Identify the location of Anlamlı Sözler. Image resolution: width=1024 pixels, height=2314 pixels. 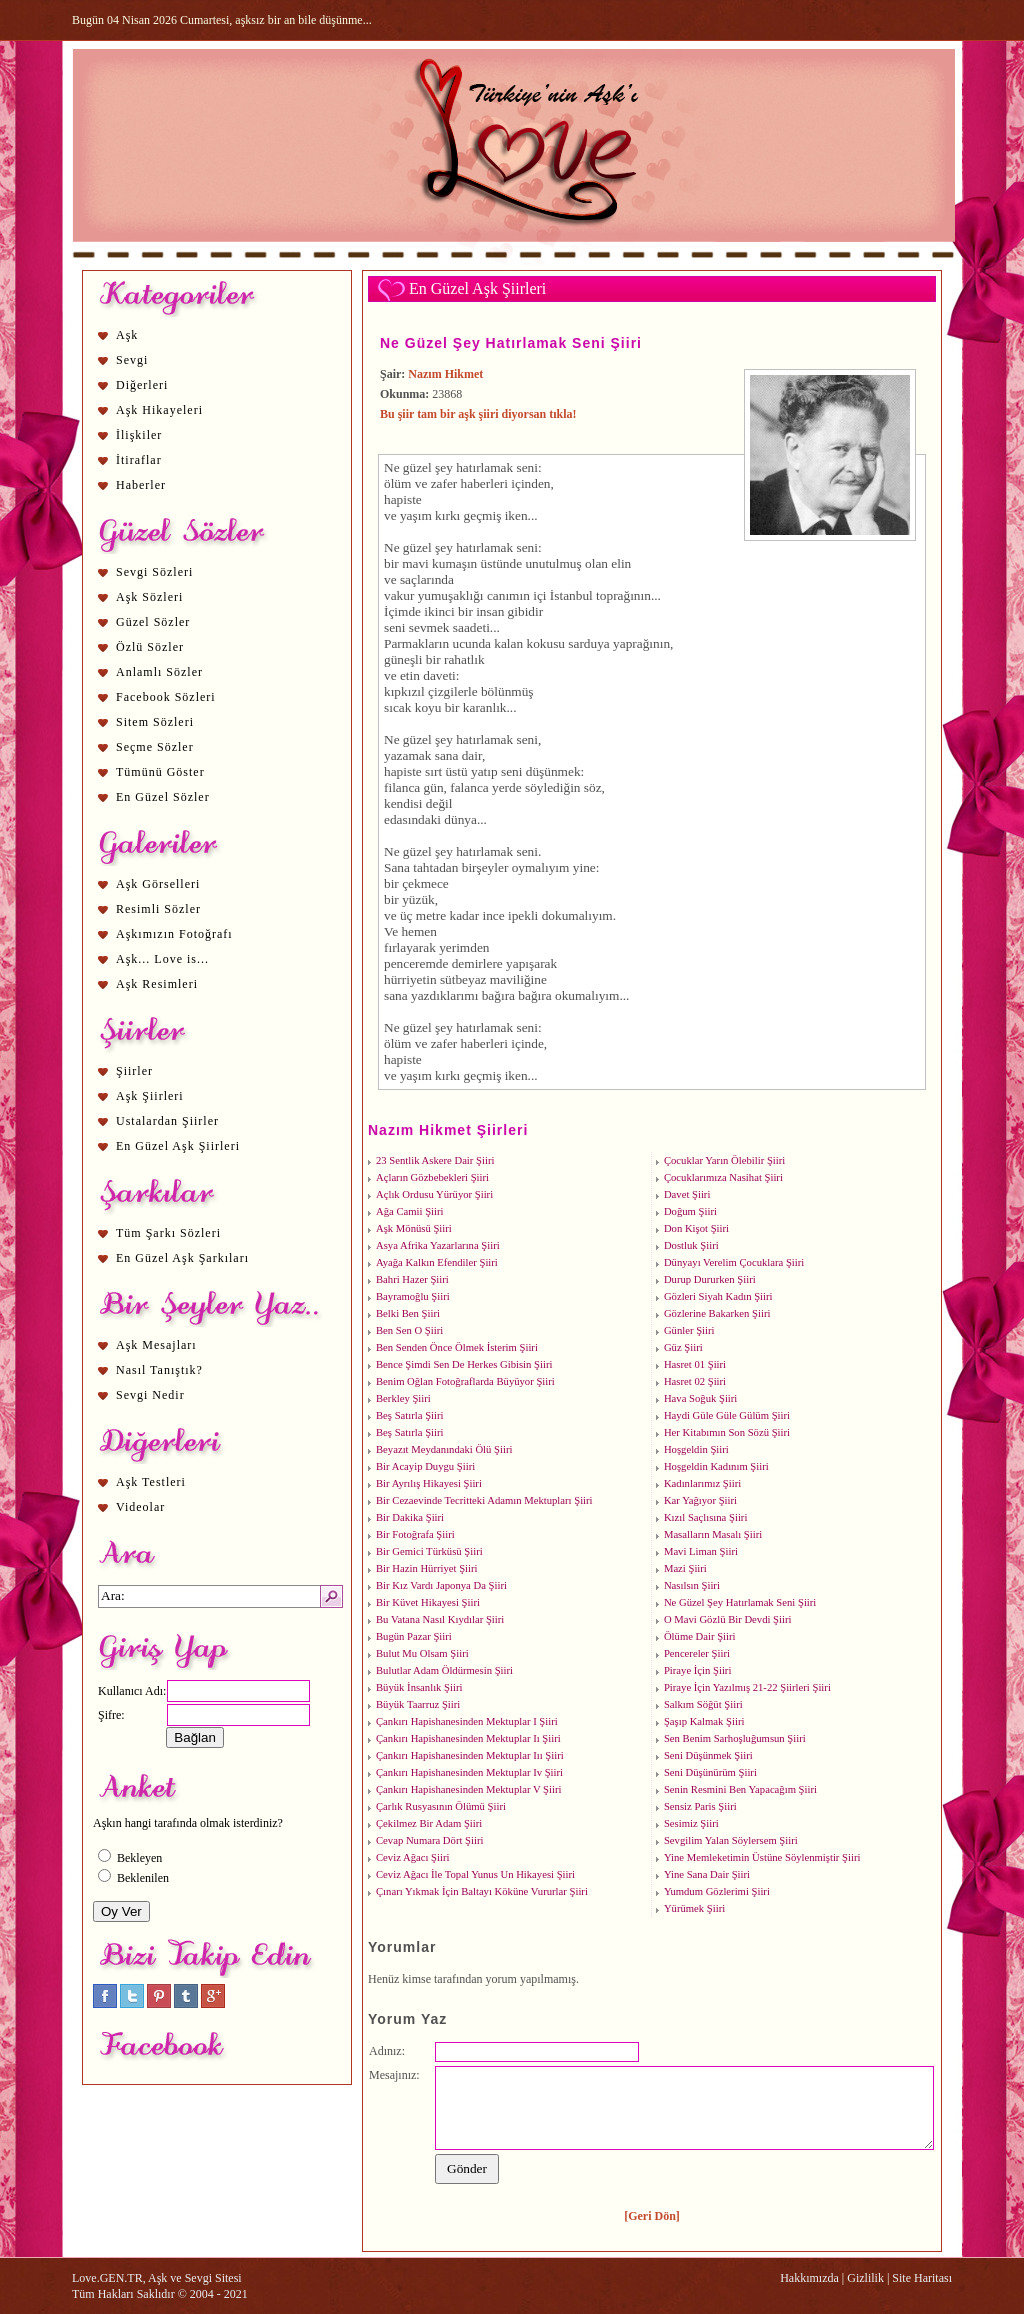
(159, 672).